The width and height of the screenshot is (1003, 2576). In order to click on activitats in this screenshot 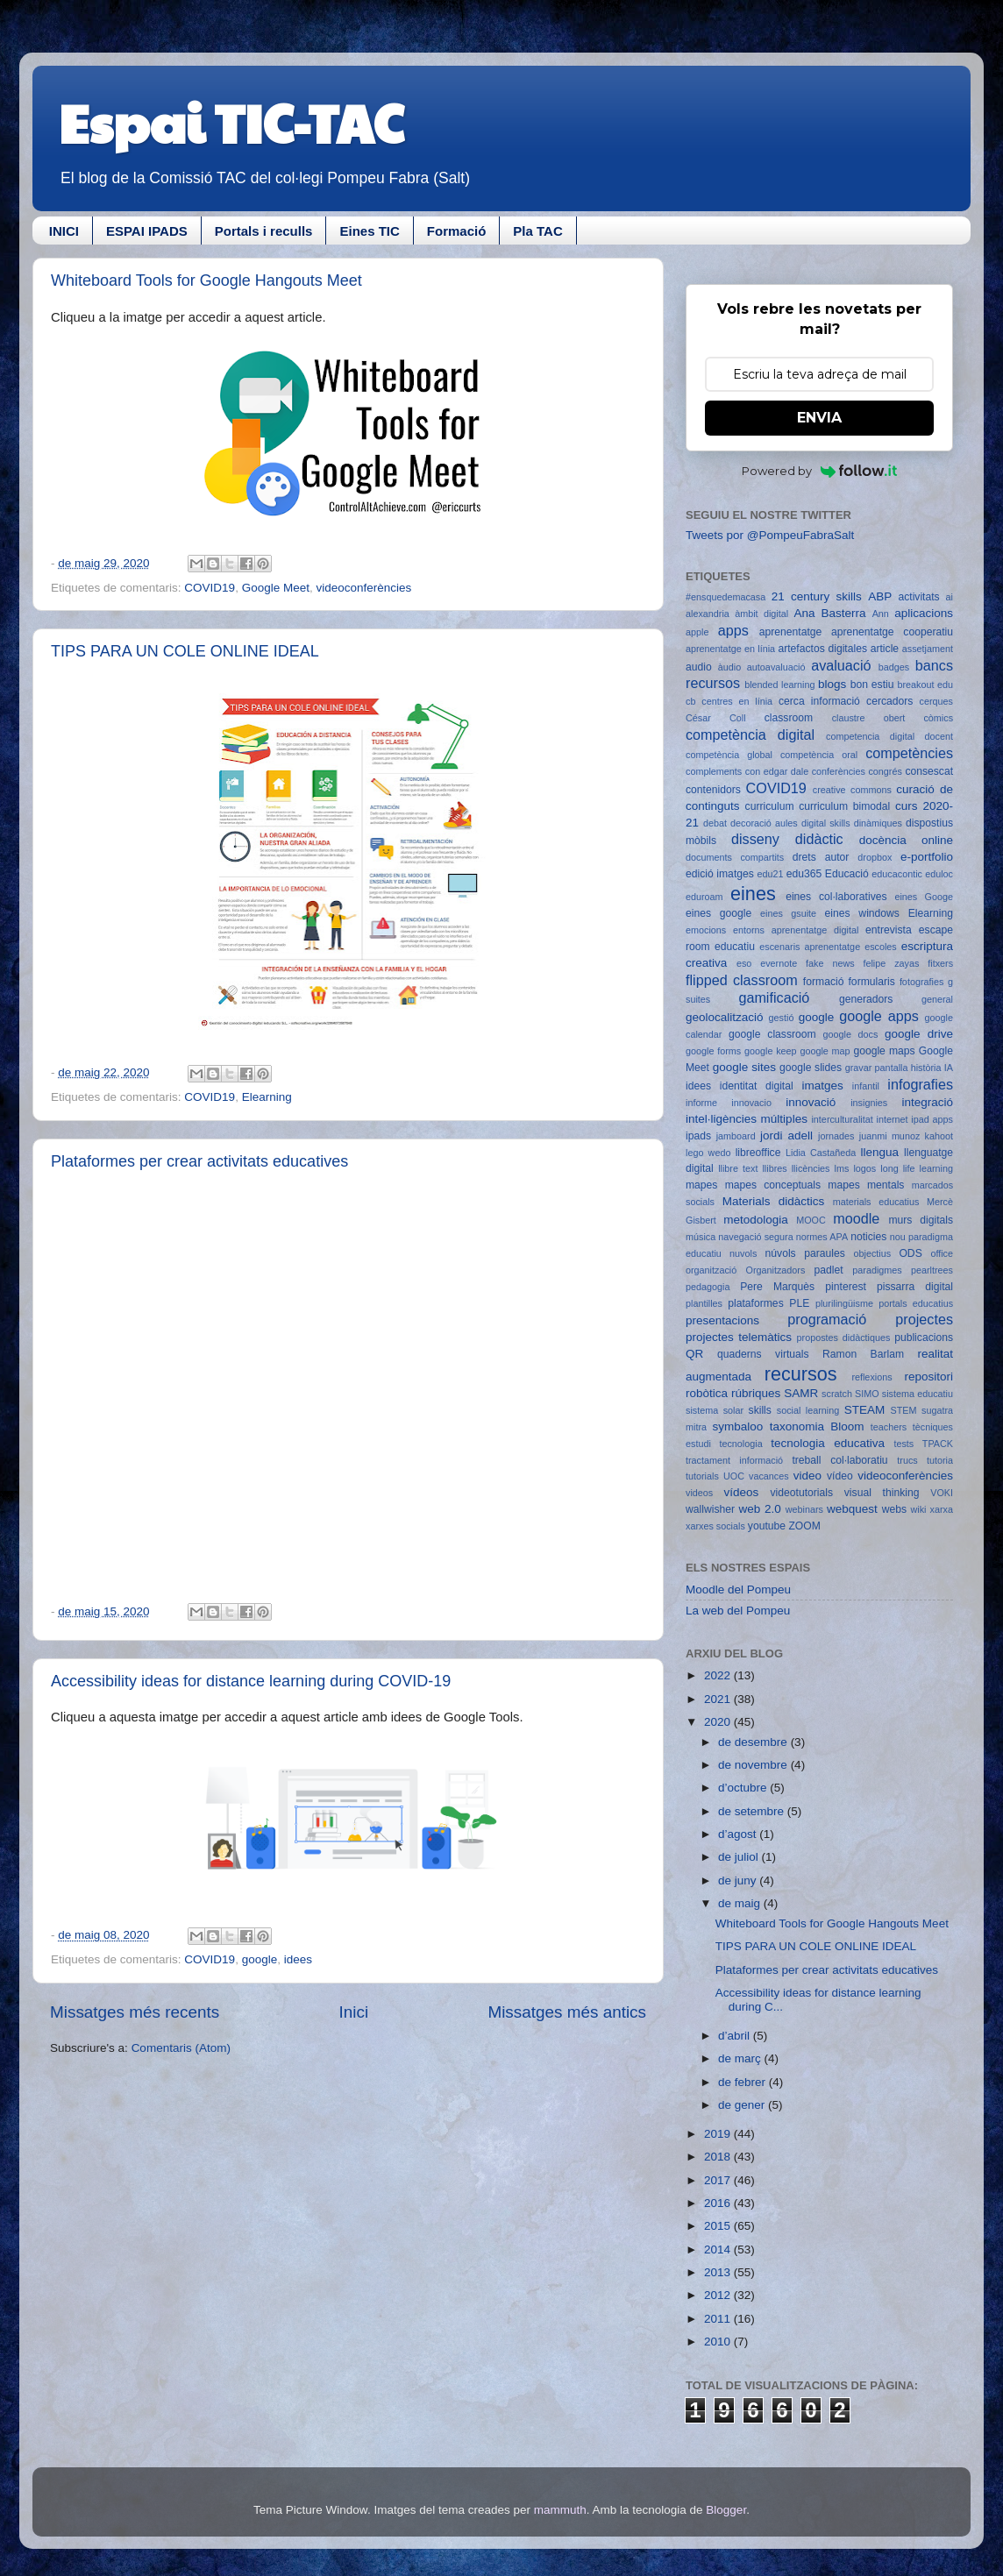, I will do `click(918, 597)`.